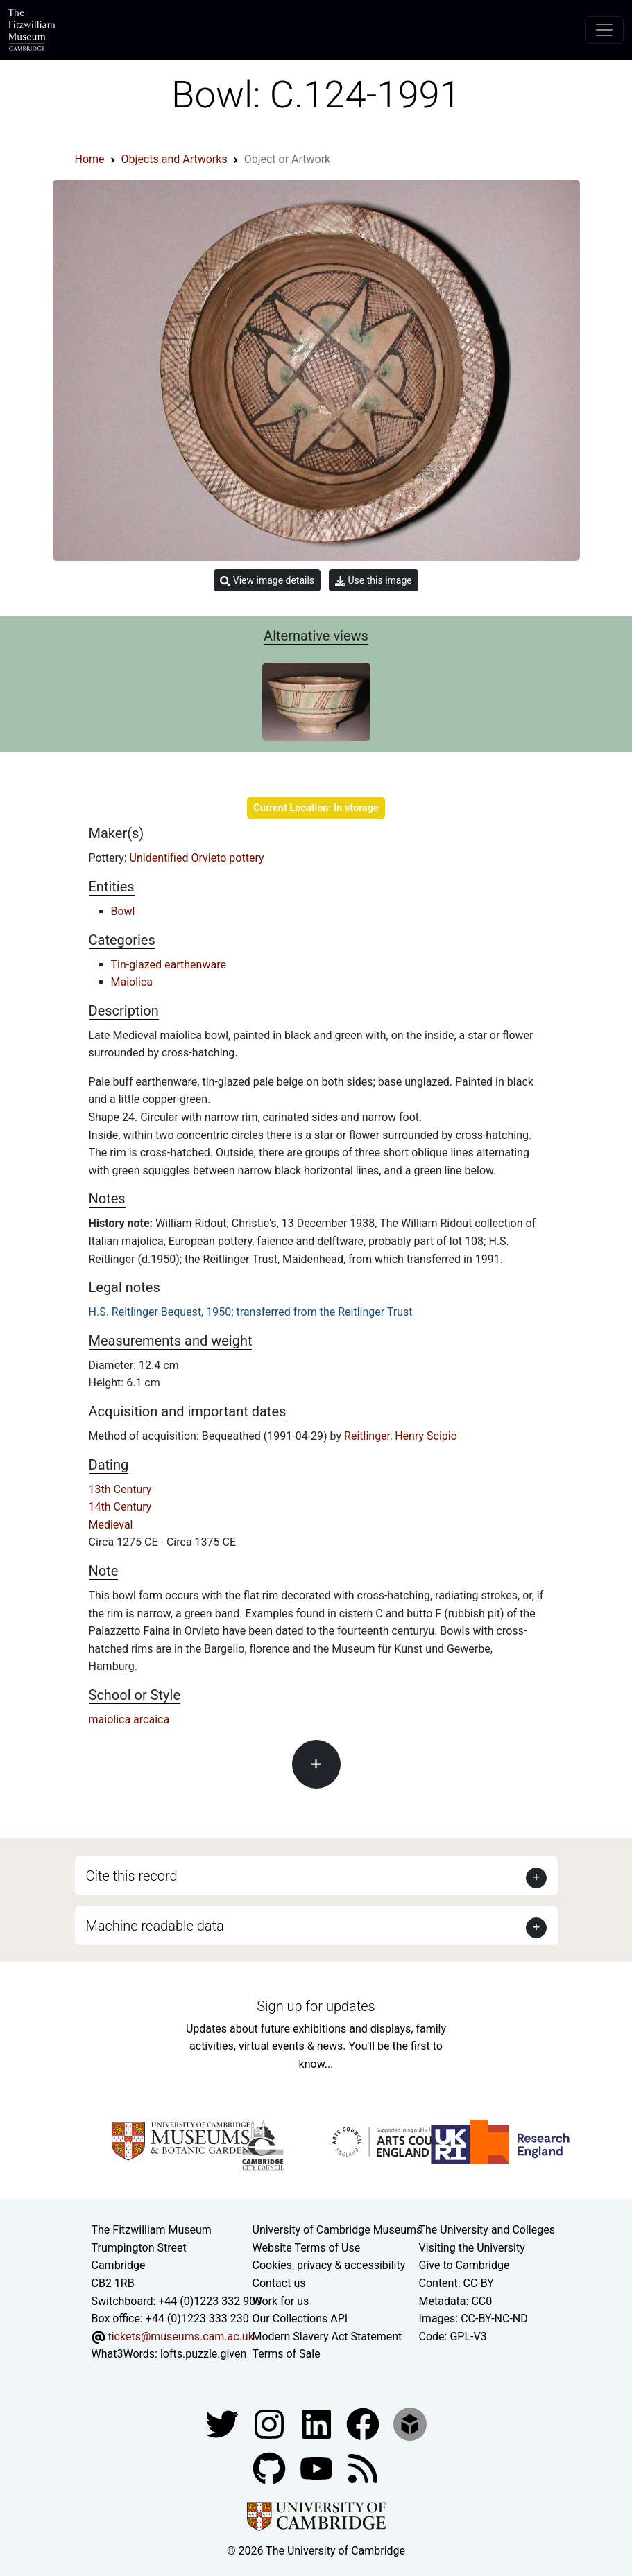 Image resolution: width=632 pixels, height=2576 pixels. I want to click on 13th Century, so click(120, 1489).